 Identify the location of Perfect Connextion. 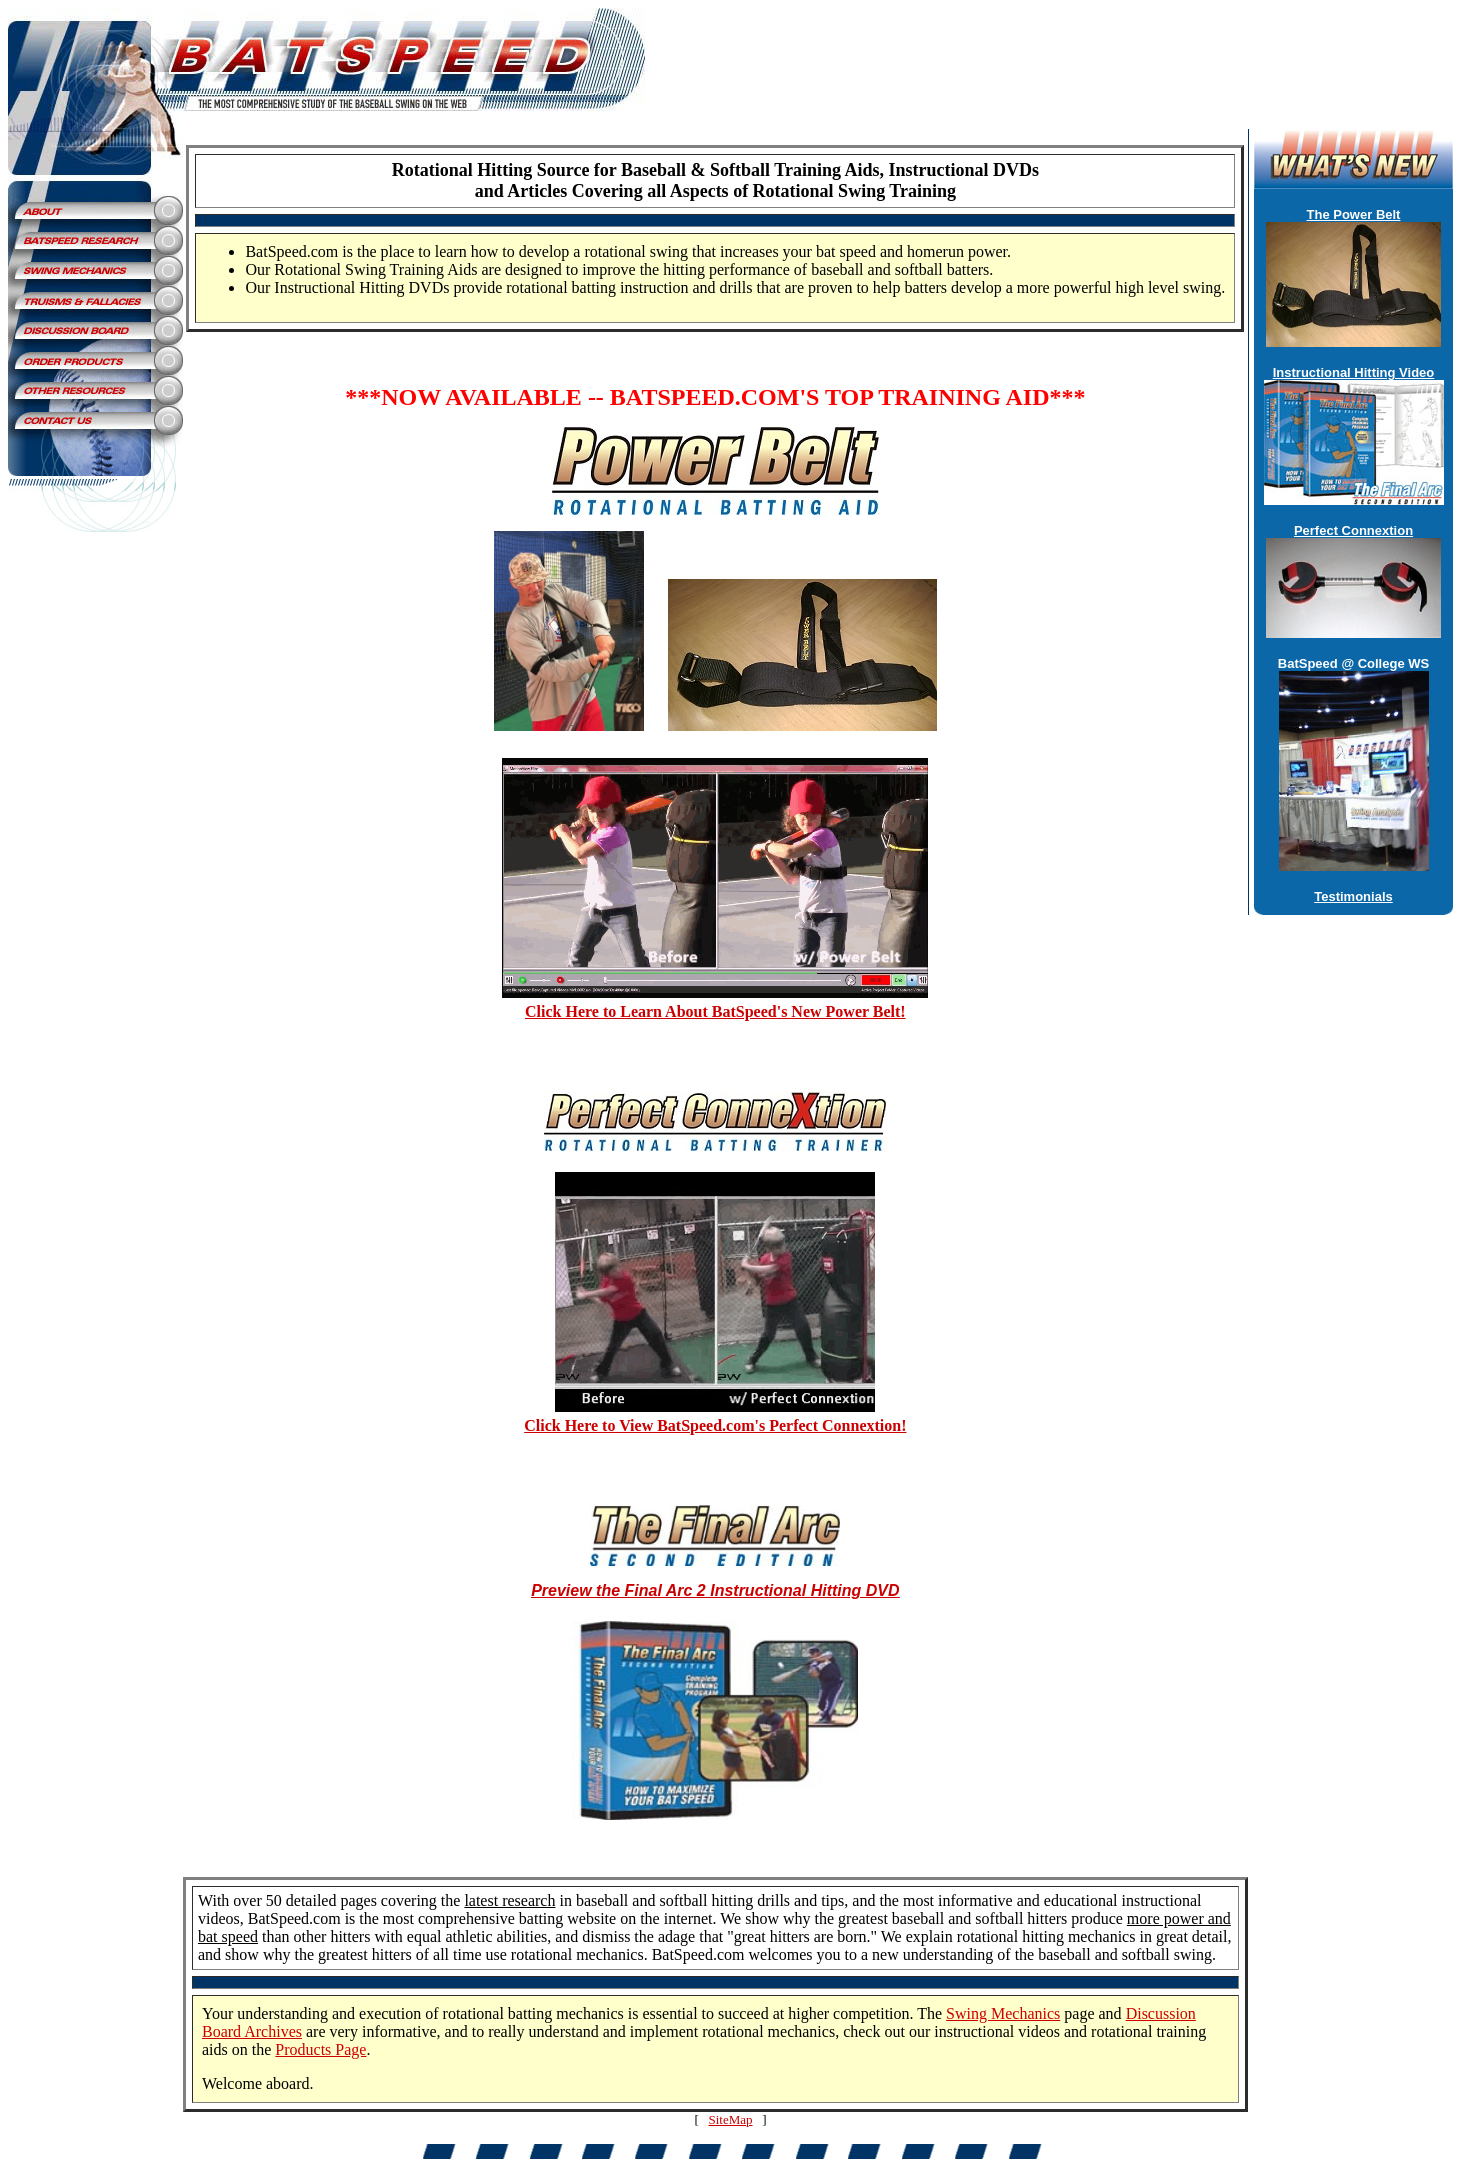
(1353, 530).